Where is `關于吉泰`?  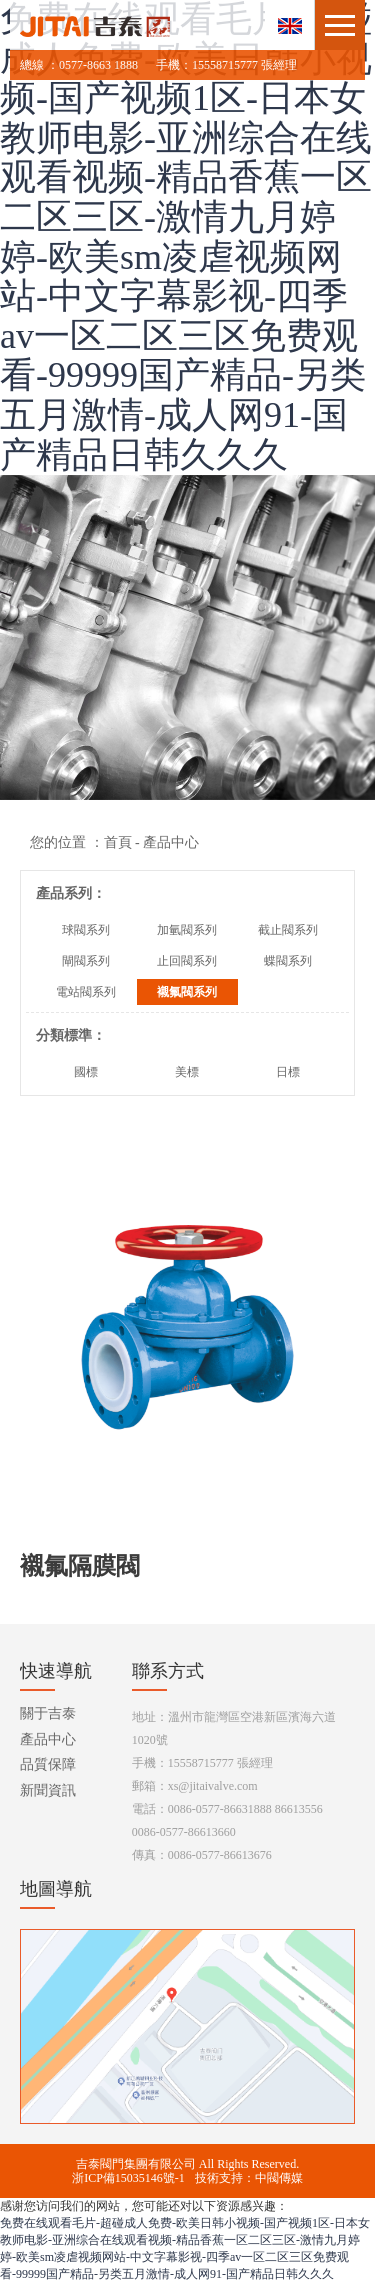 關于吉泰 is located at coordinates (48, 1713).